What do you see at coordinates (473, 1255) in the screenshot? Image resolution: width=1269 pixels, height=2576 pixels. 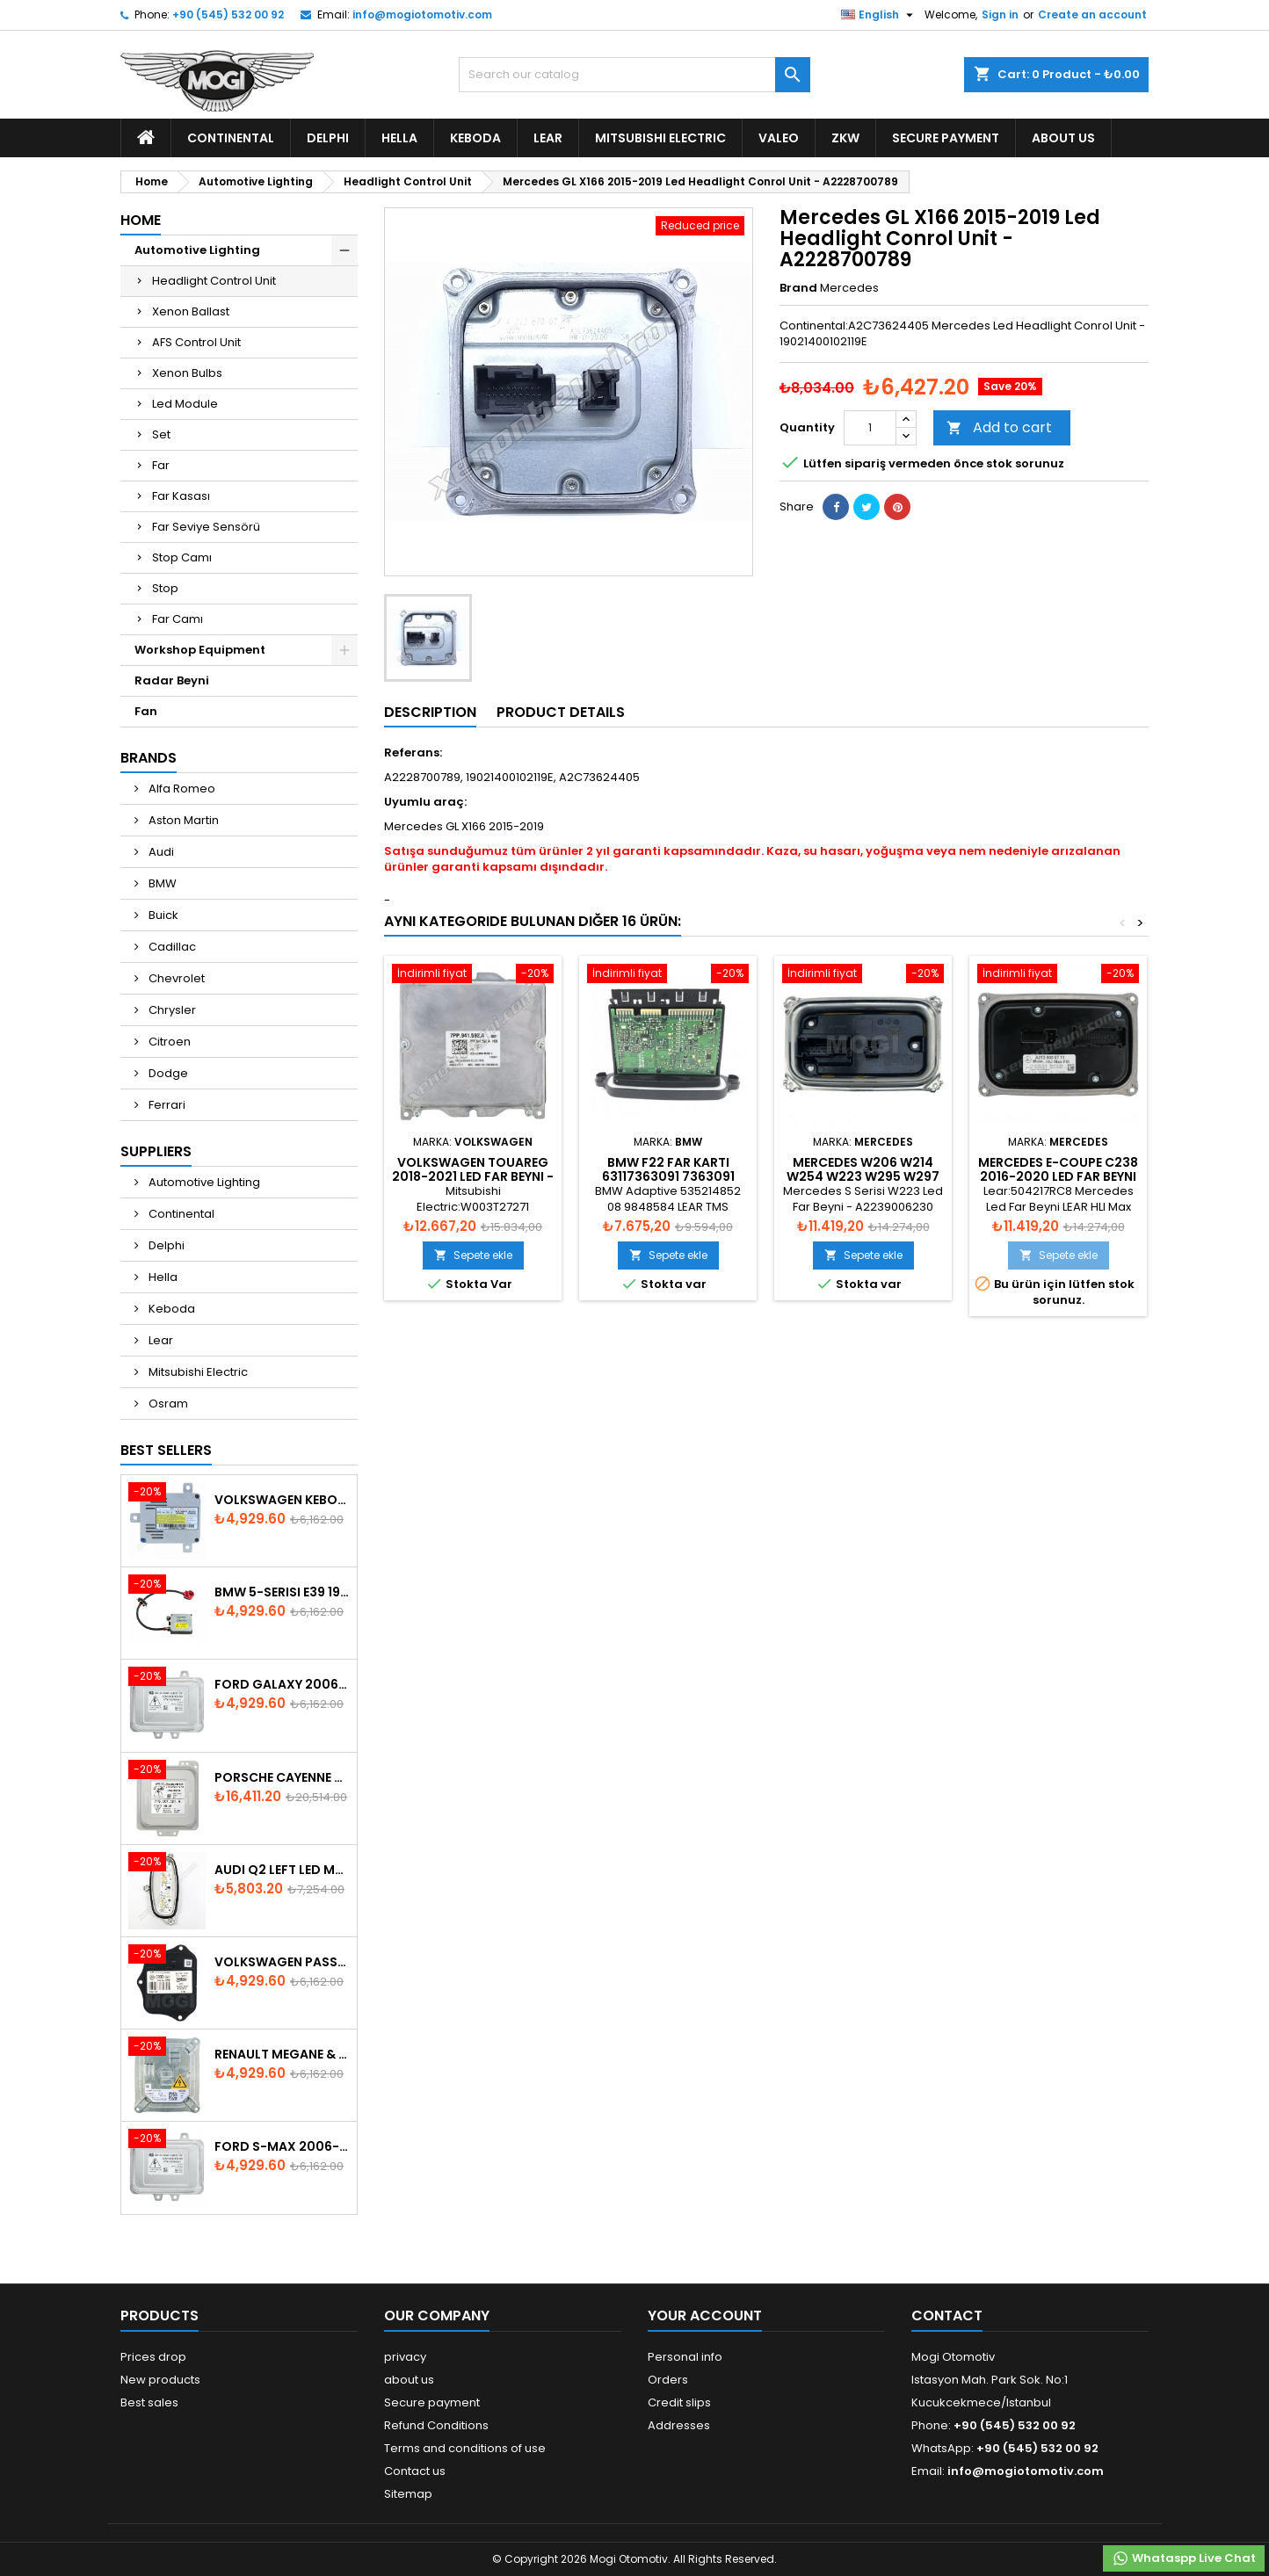 I see `Sepete ekle` at bounding box center [473, 1255].